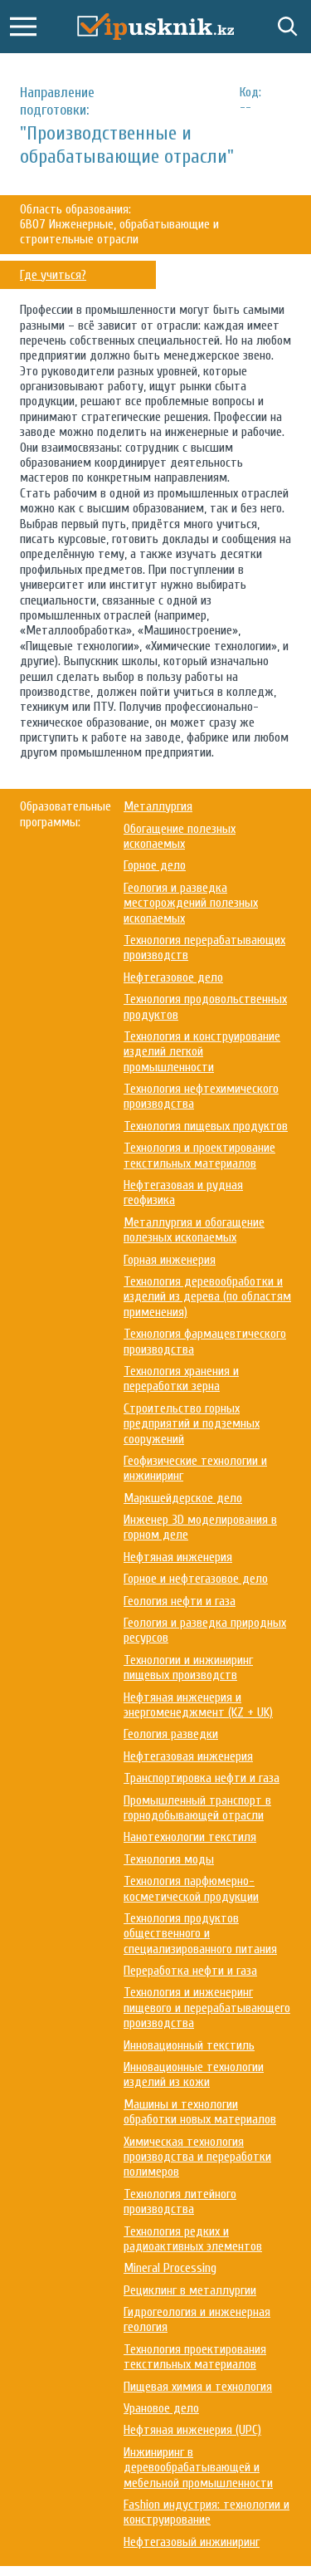  Describe the element at coordinates (198, 2467) in the screenshot. I see `Инжиниринг в деревообрабатывающей и мебельной промышленности` at that location.